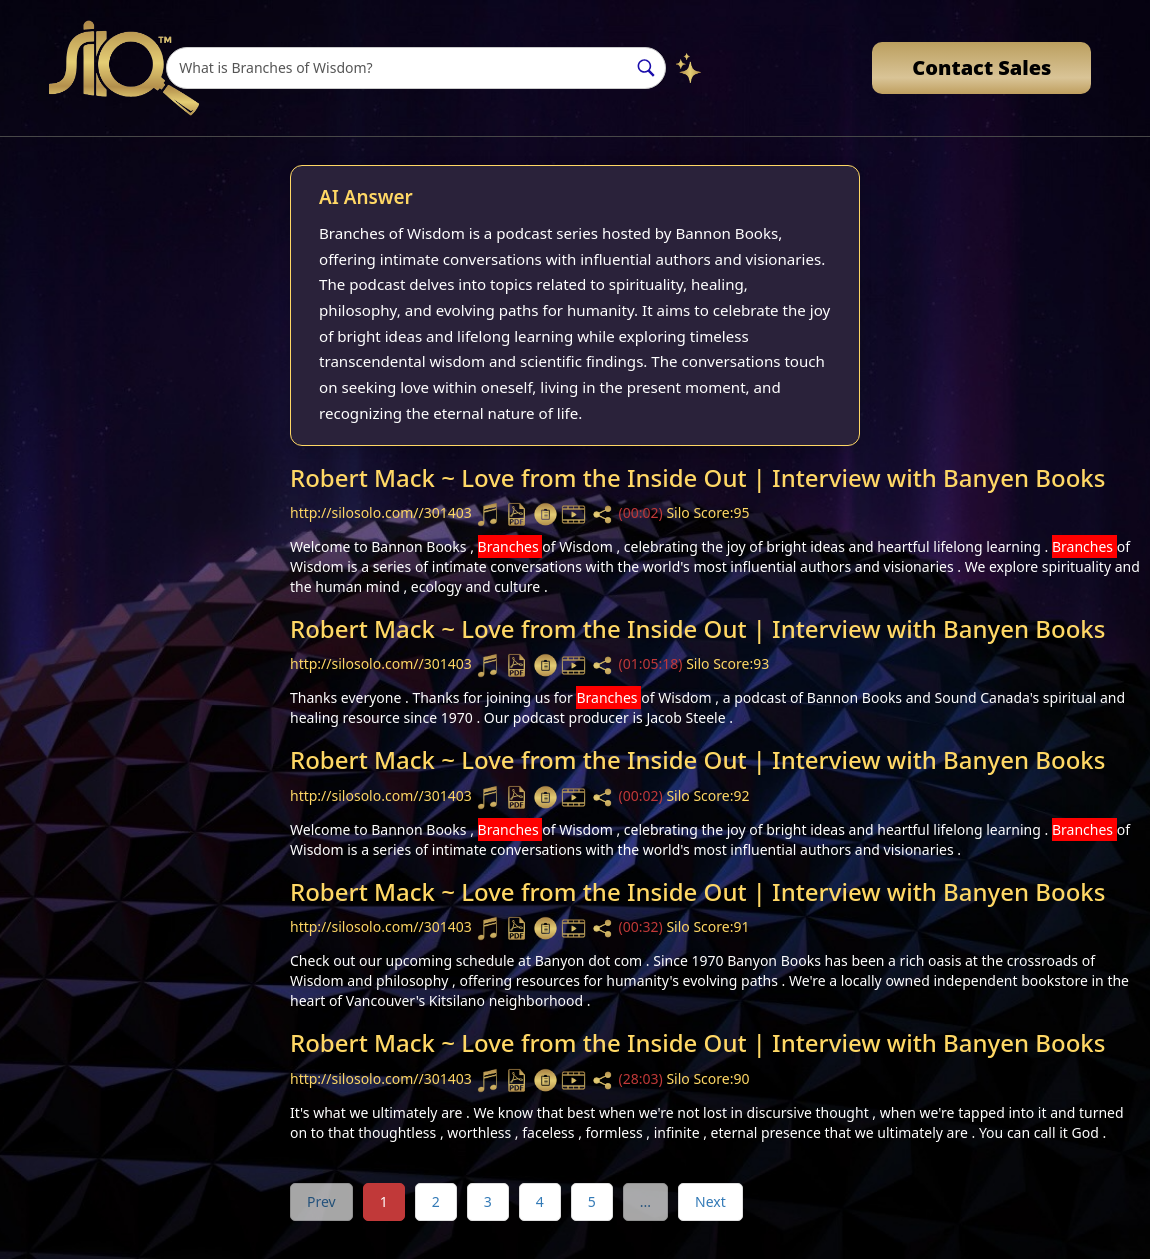 The width and height of the screenshot is (1150, 1259). I want to click on Prev, so click(321, 1201).